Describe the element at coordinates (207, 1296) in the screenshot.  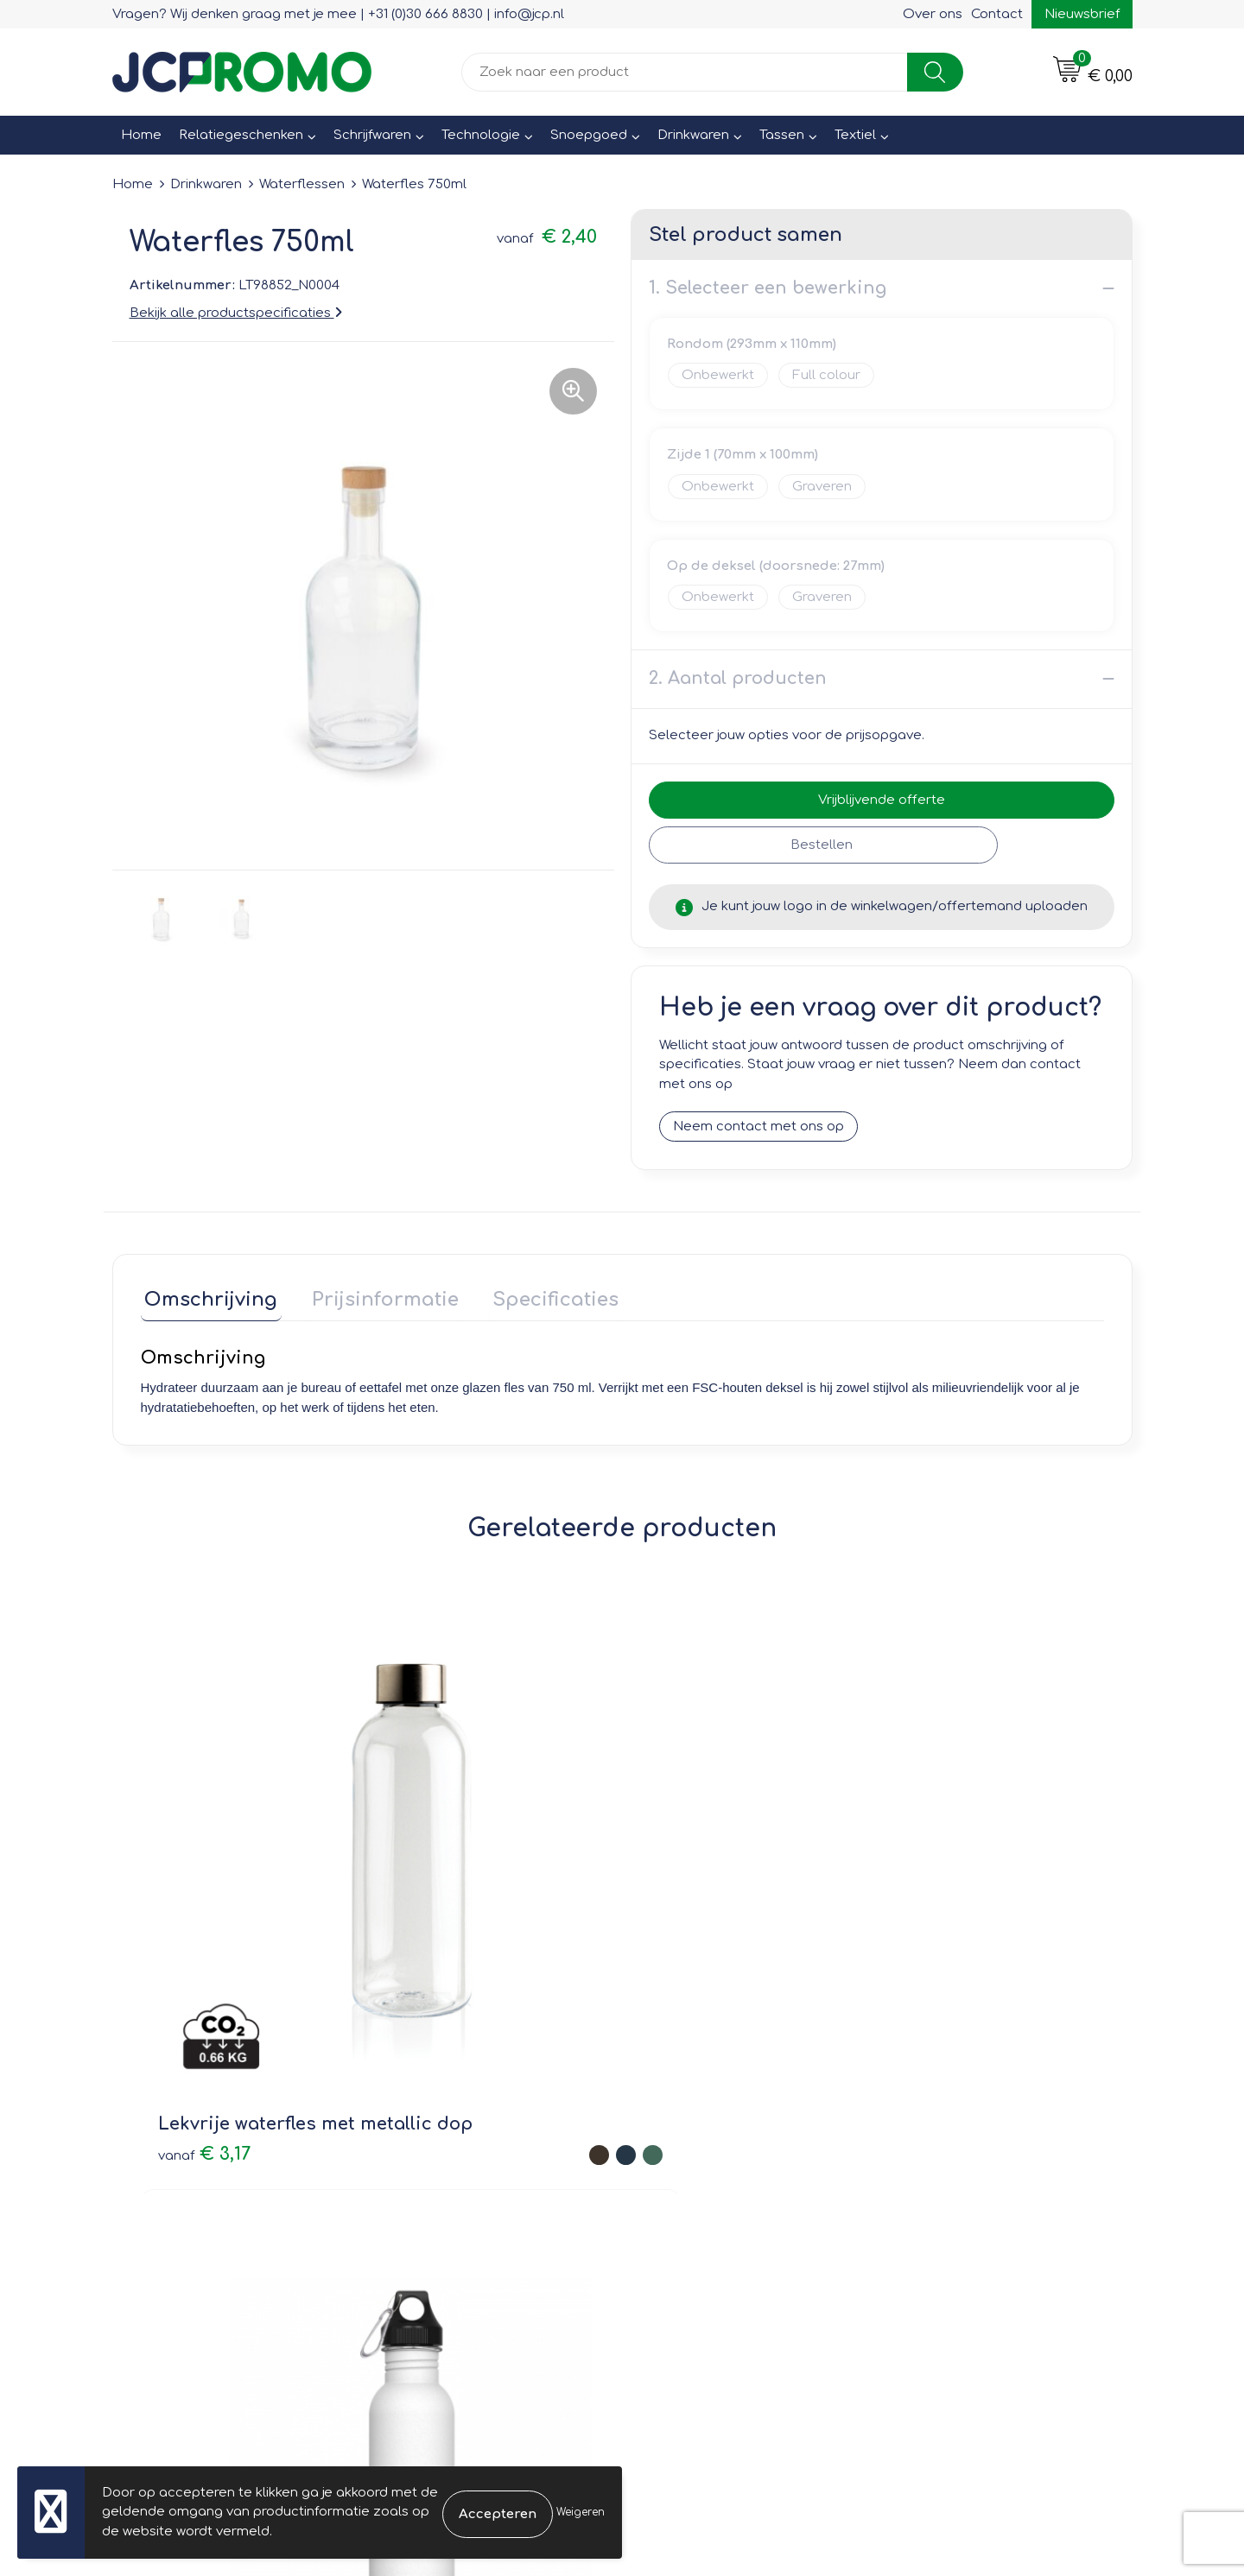
I see `Omschrijving [presentation]` at that location.